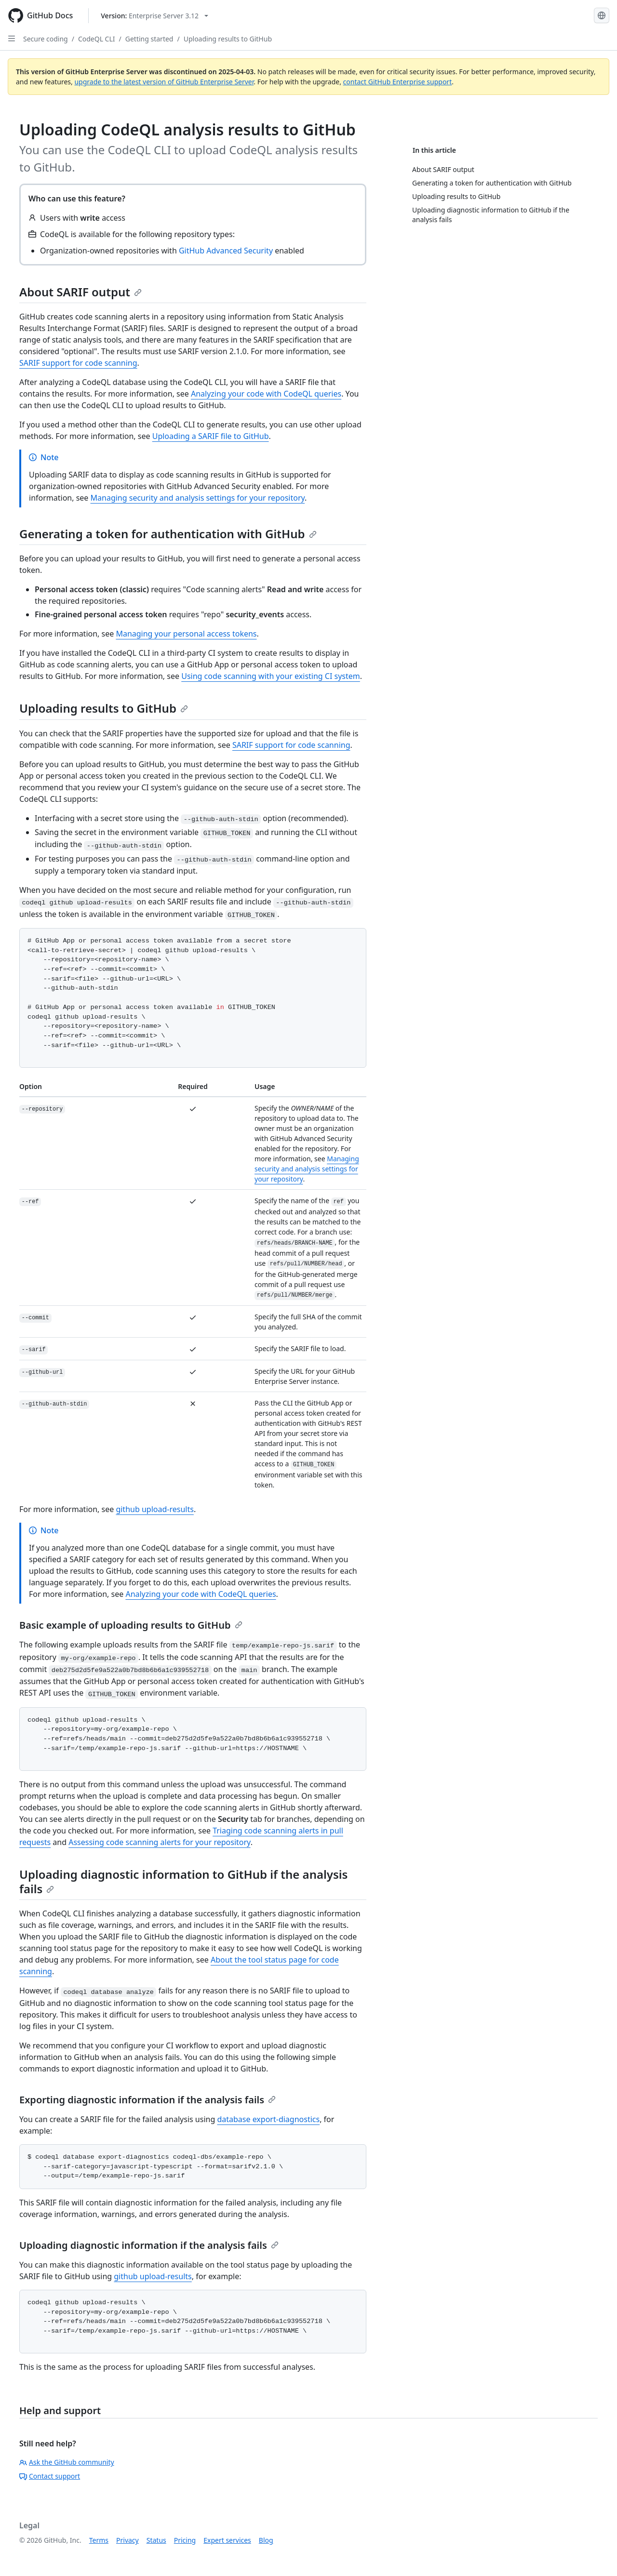 The image size is (617, 2576). I want to click on Assessing code scanning alerts for your repository, so click(159, 1842).